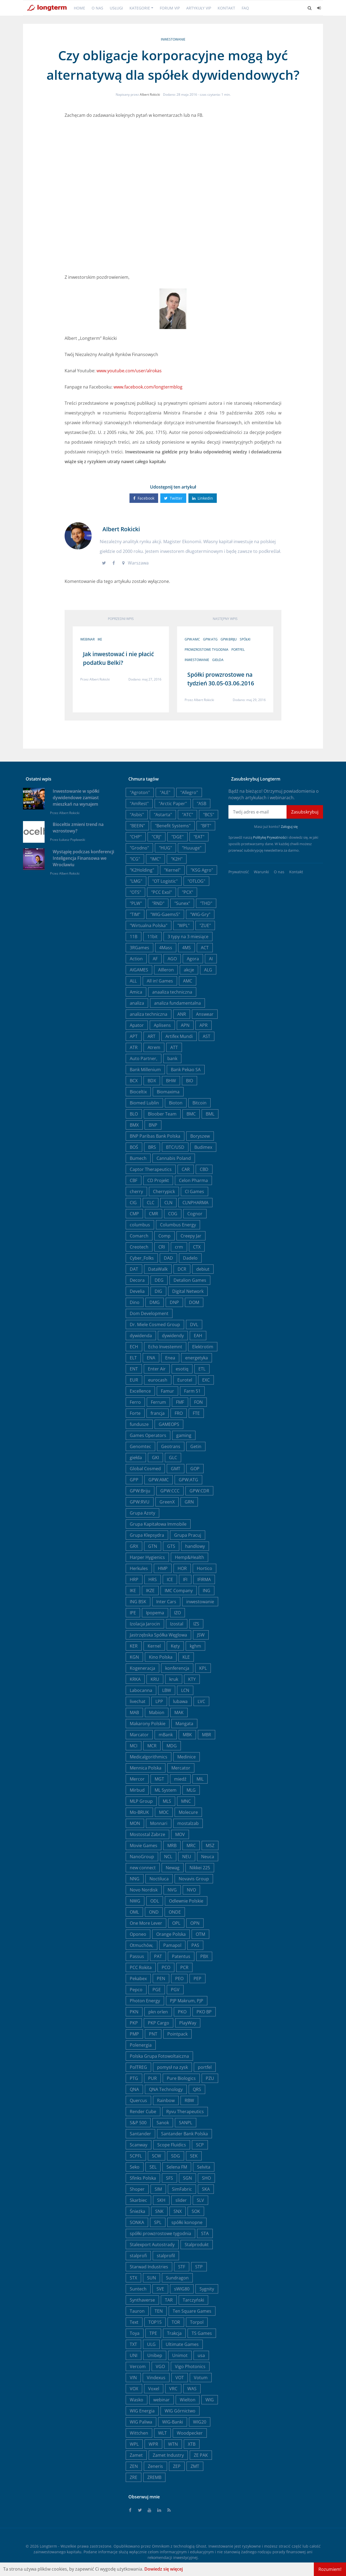  Describe the element at coordinates (176, 1923) in the screenshot. I see `OPL` at that location.